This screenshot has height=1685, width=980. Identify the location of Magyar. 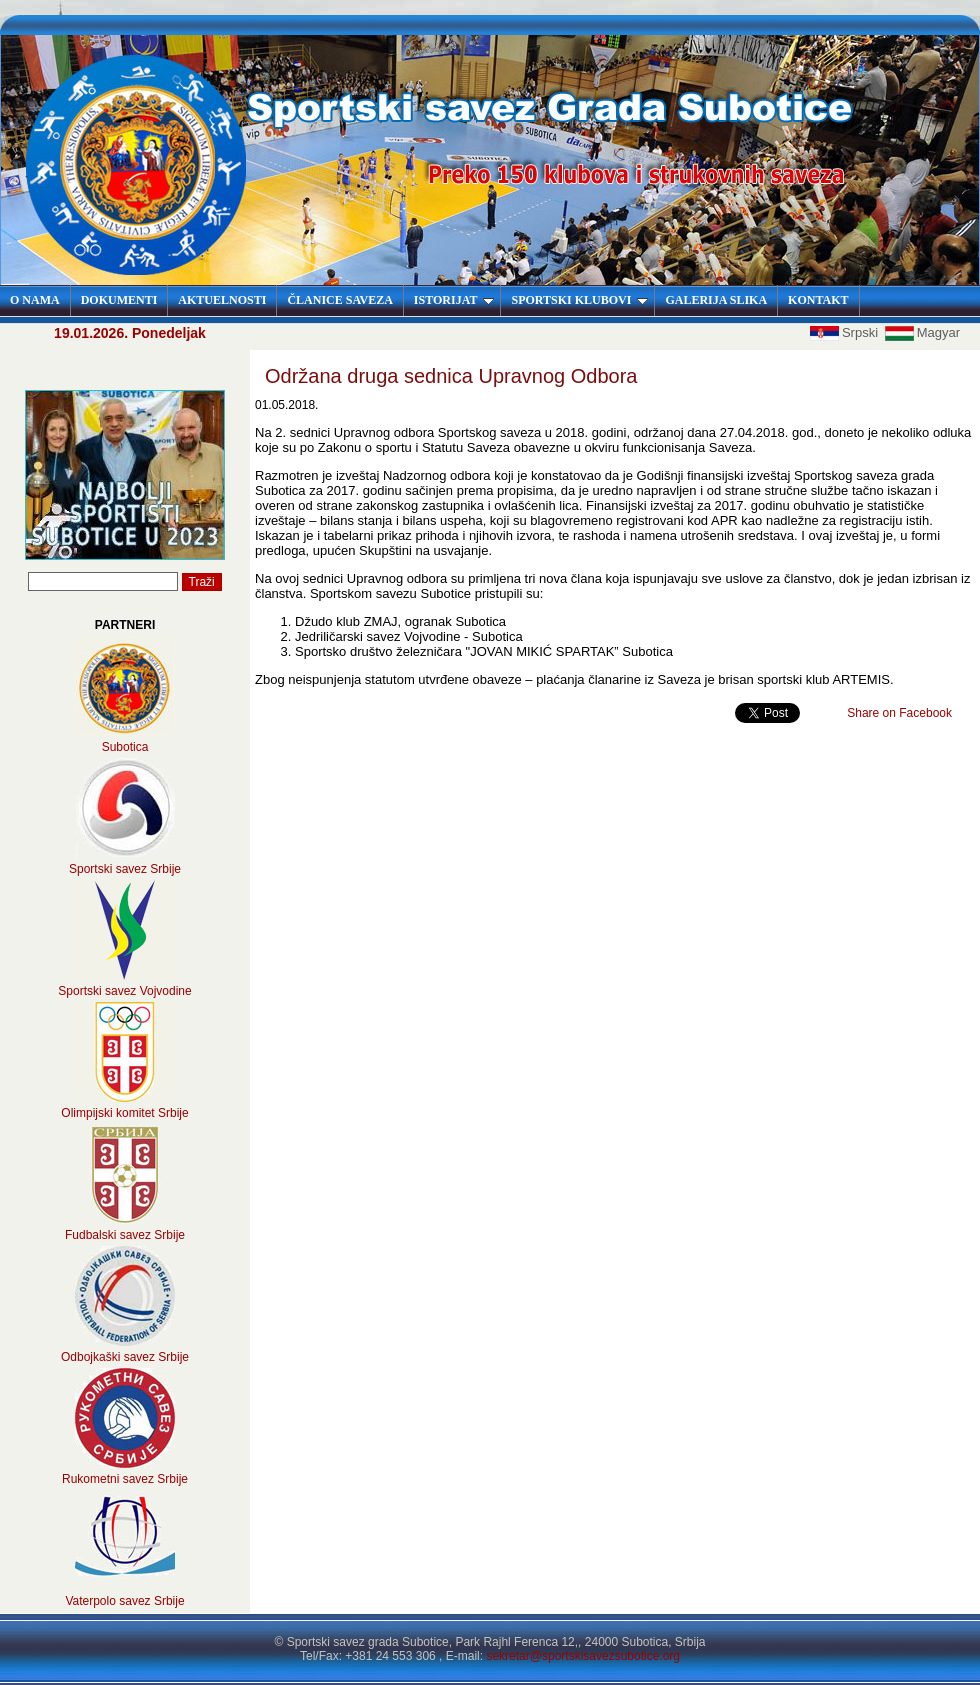
(922, 332).